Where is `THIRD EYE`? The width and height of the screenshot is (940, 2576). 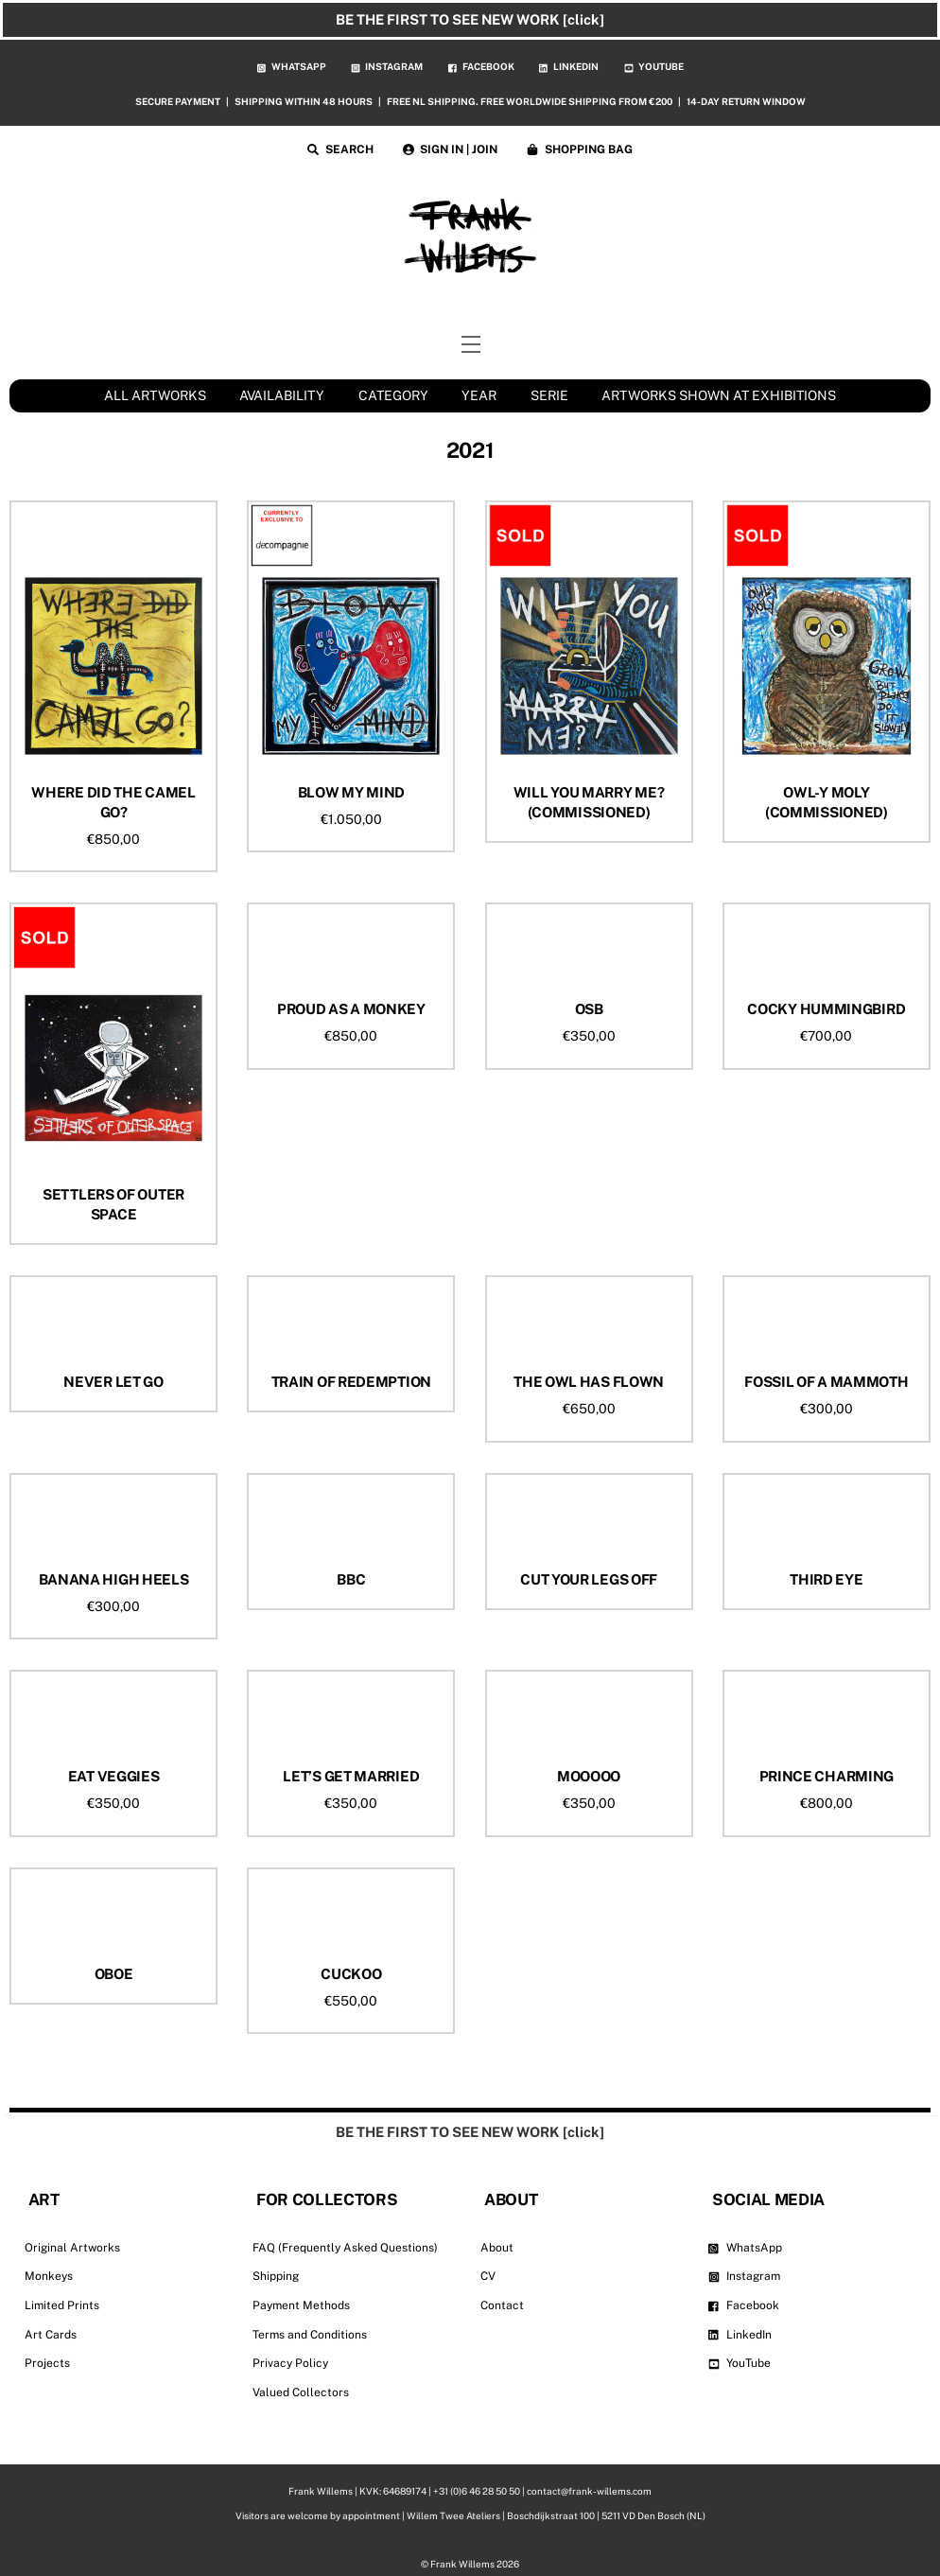
THIRD EYE is located at coordinates (826, 1579).